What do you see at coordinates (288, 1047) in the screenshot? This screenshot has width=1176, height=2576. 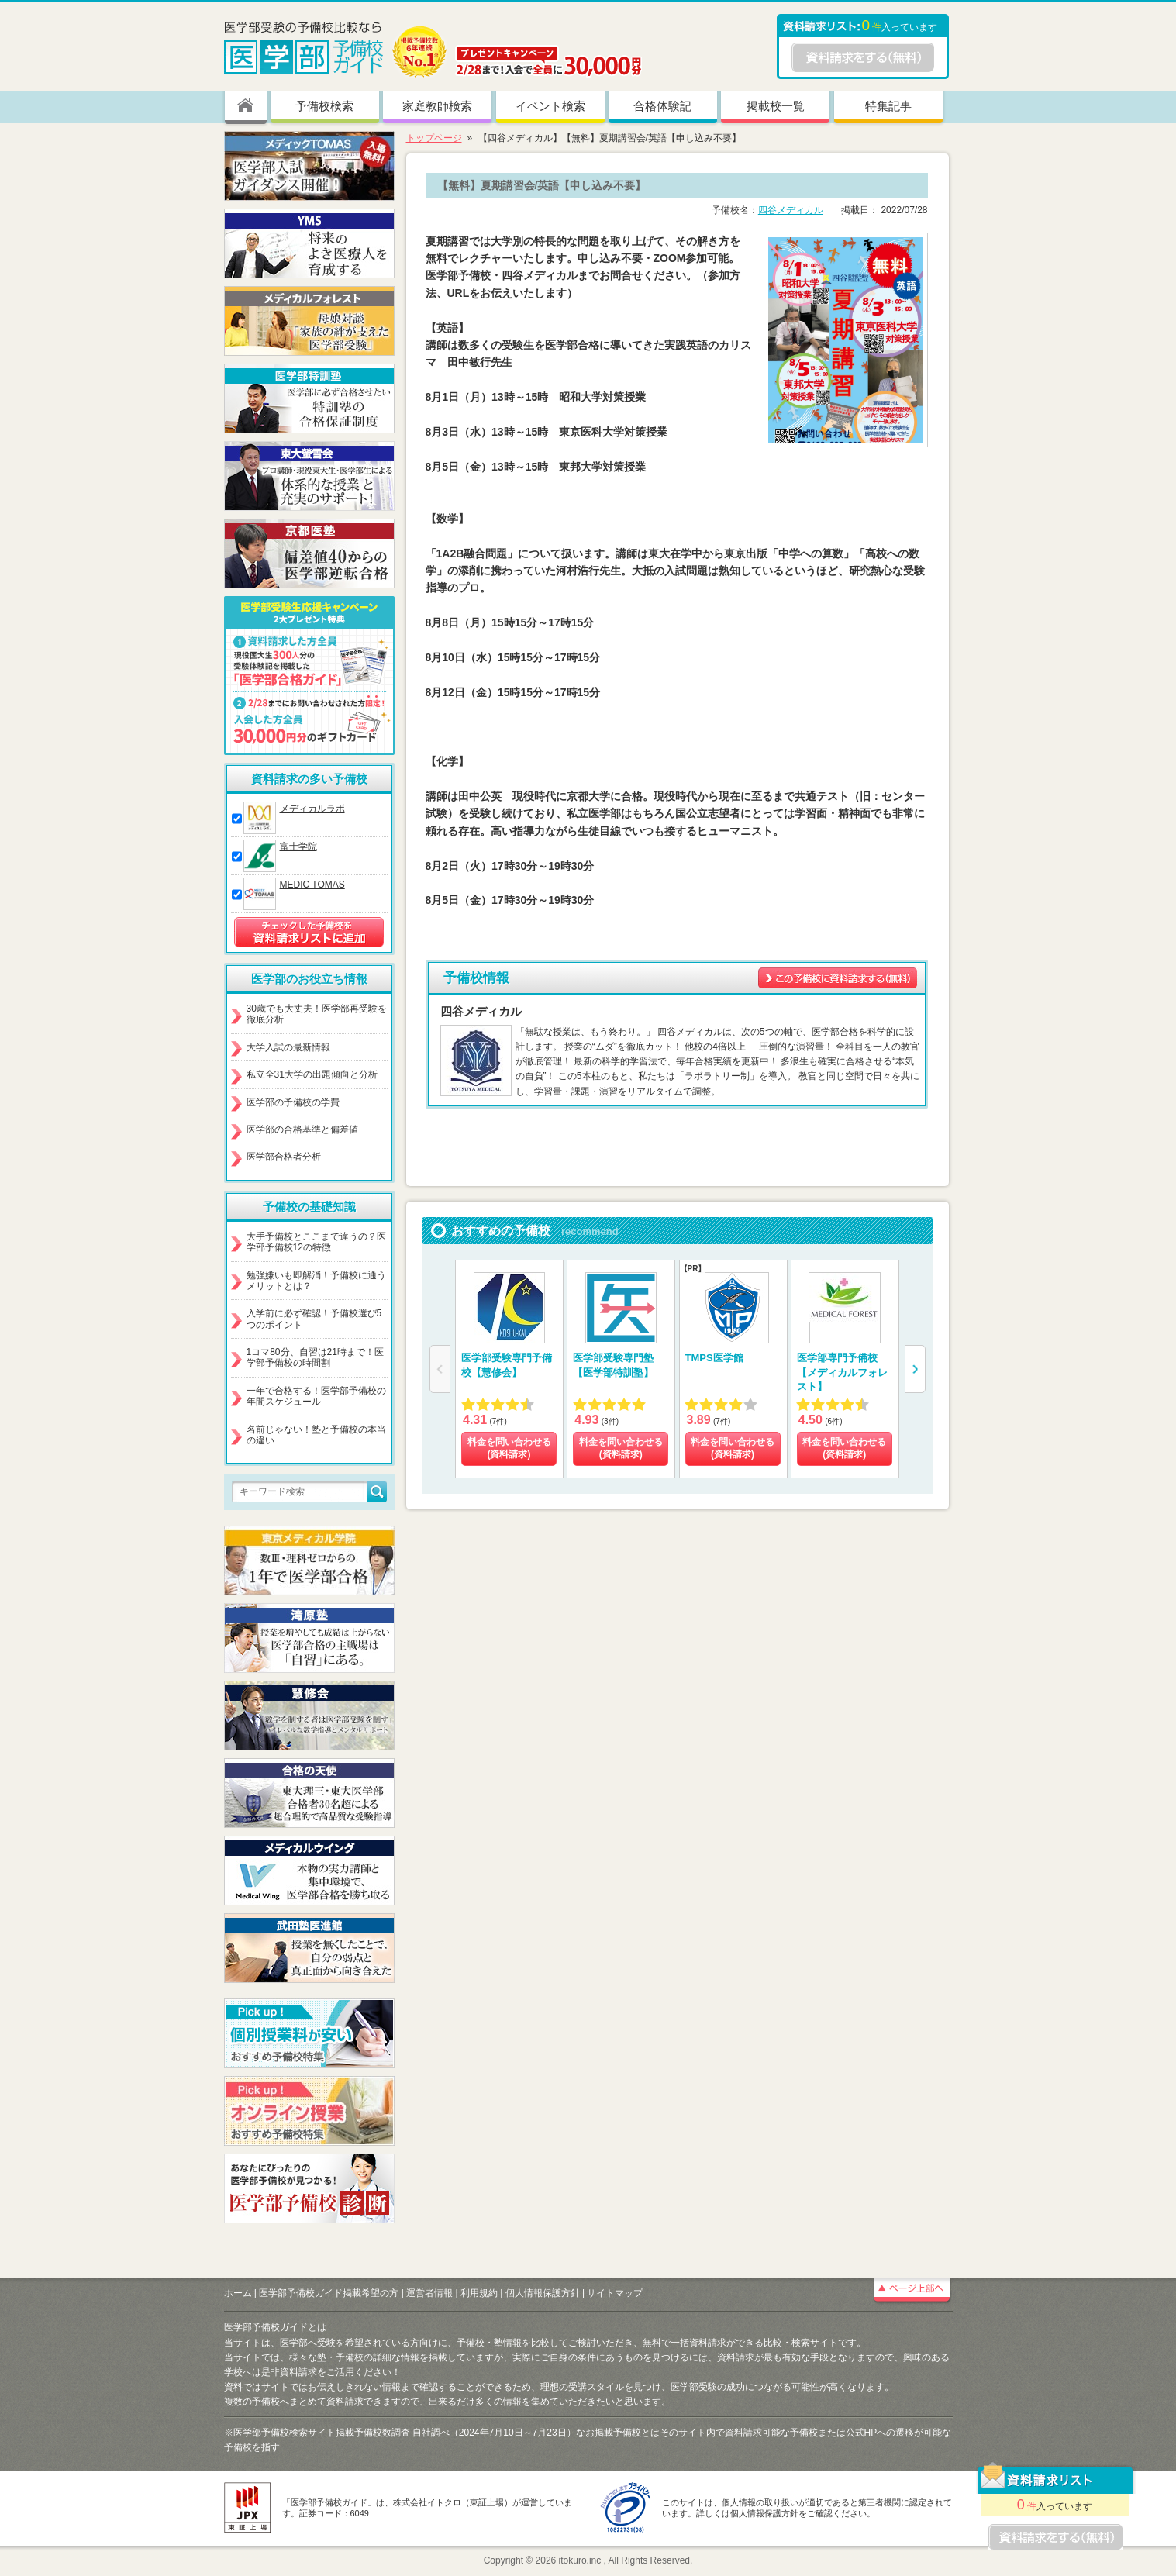 I see `大学入試の最新情報` at bounding box center [288, 1047].